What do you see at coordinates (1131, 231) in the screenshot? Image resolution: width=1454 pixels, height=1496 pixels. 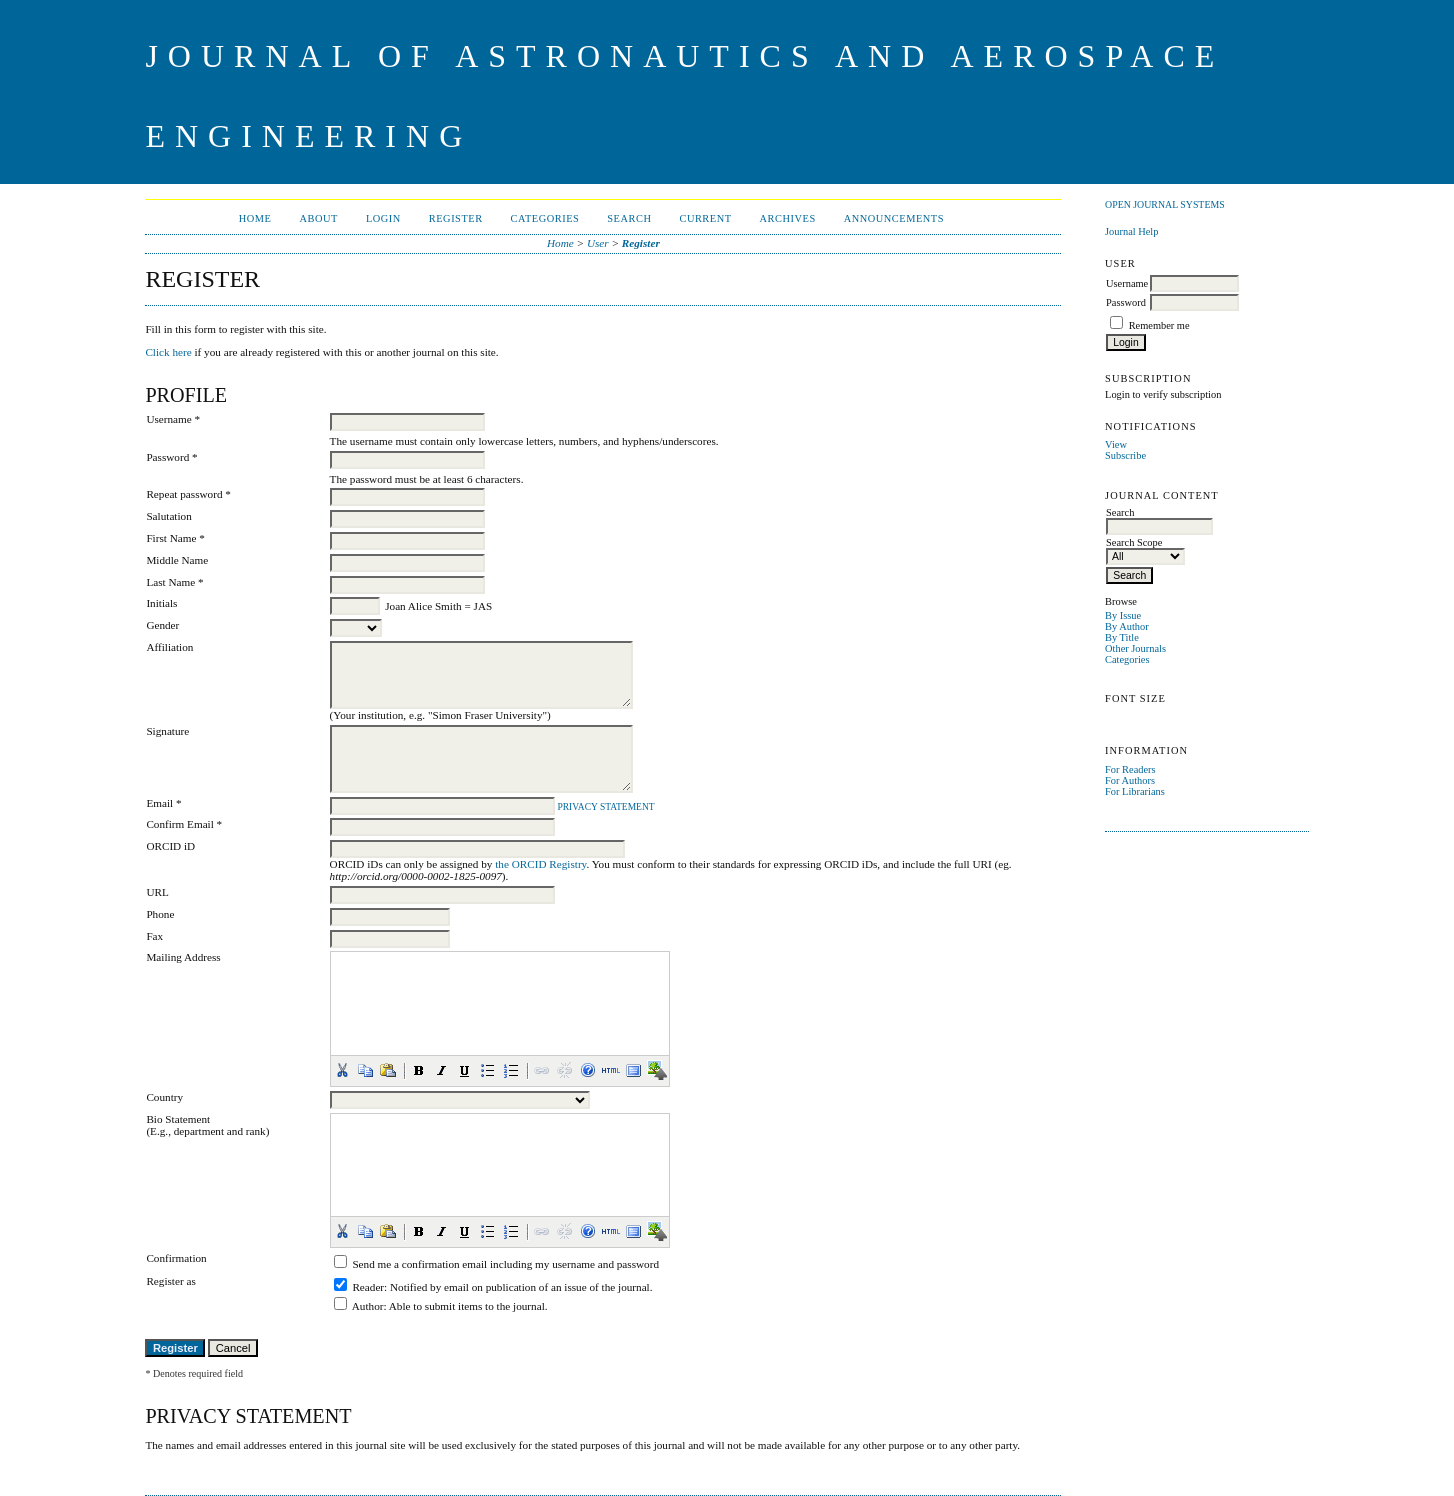 I see `Journal Help` at bounding box center [1131, 231].